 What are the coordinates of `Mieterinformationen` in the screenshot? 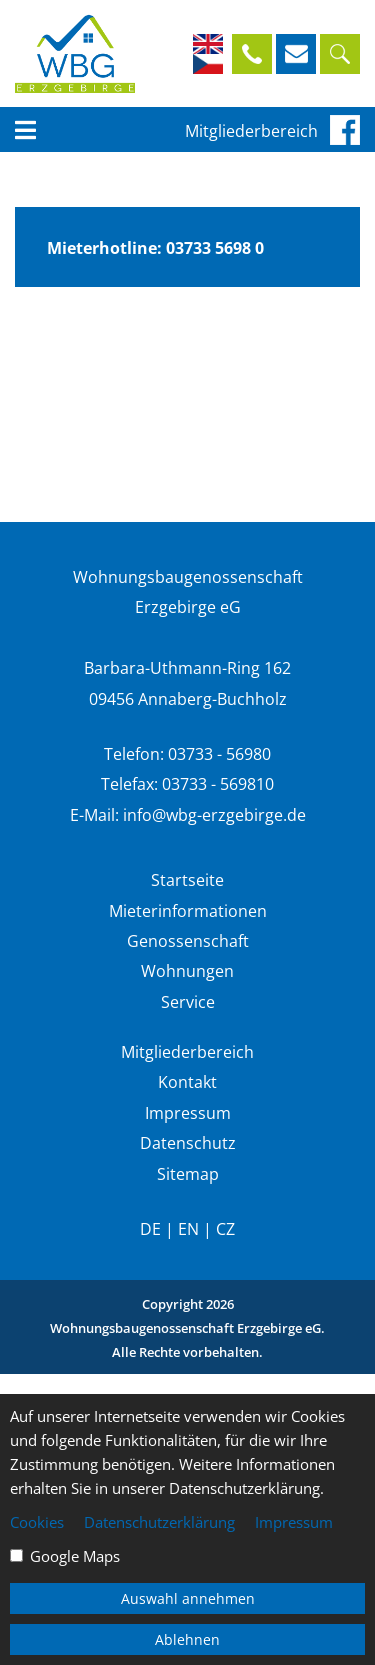 It's located at (188, 911).